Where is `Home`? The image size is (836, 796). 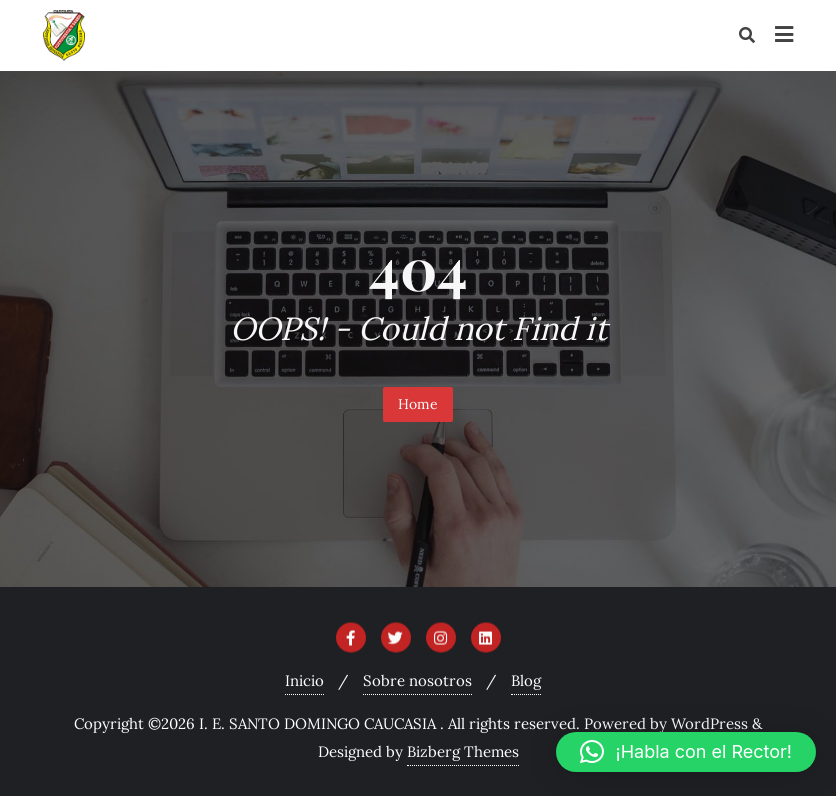 Home is located at coordinates (418, 404).